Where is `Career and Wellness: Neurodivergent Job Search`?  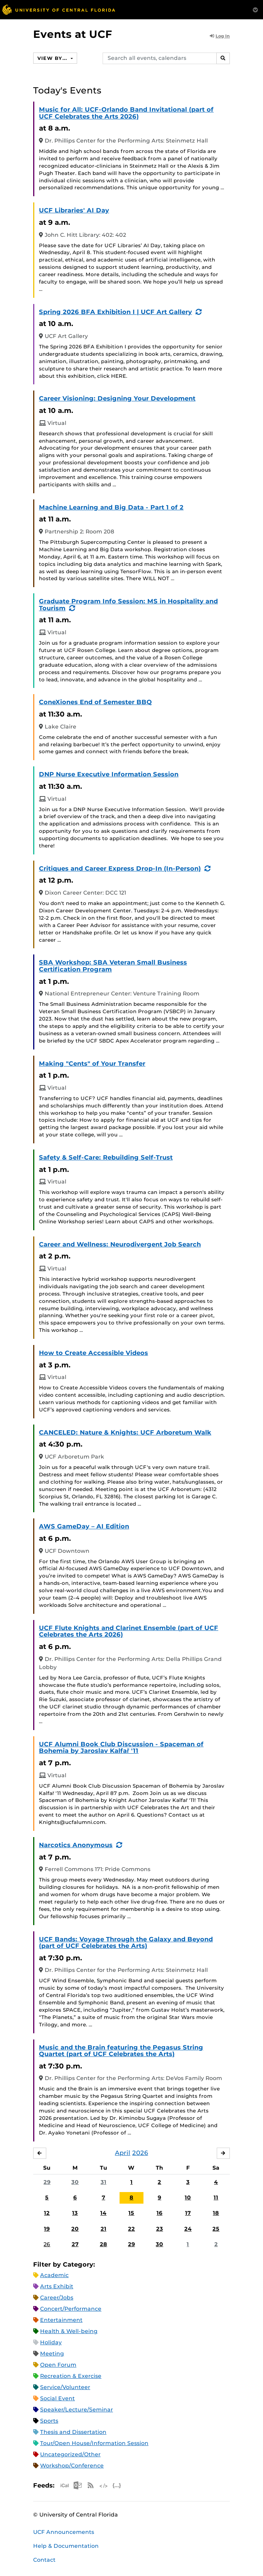 Career and Wellness: Neurodivergent Job Search is located at coordinates (120, 1244).